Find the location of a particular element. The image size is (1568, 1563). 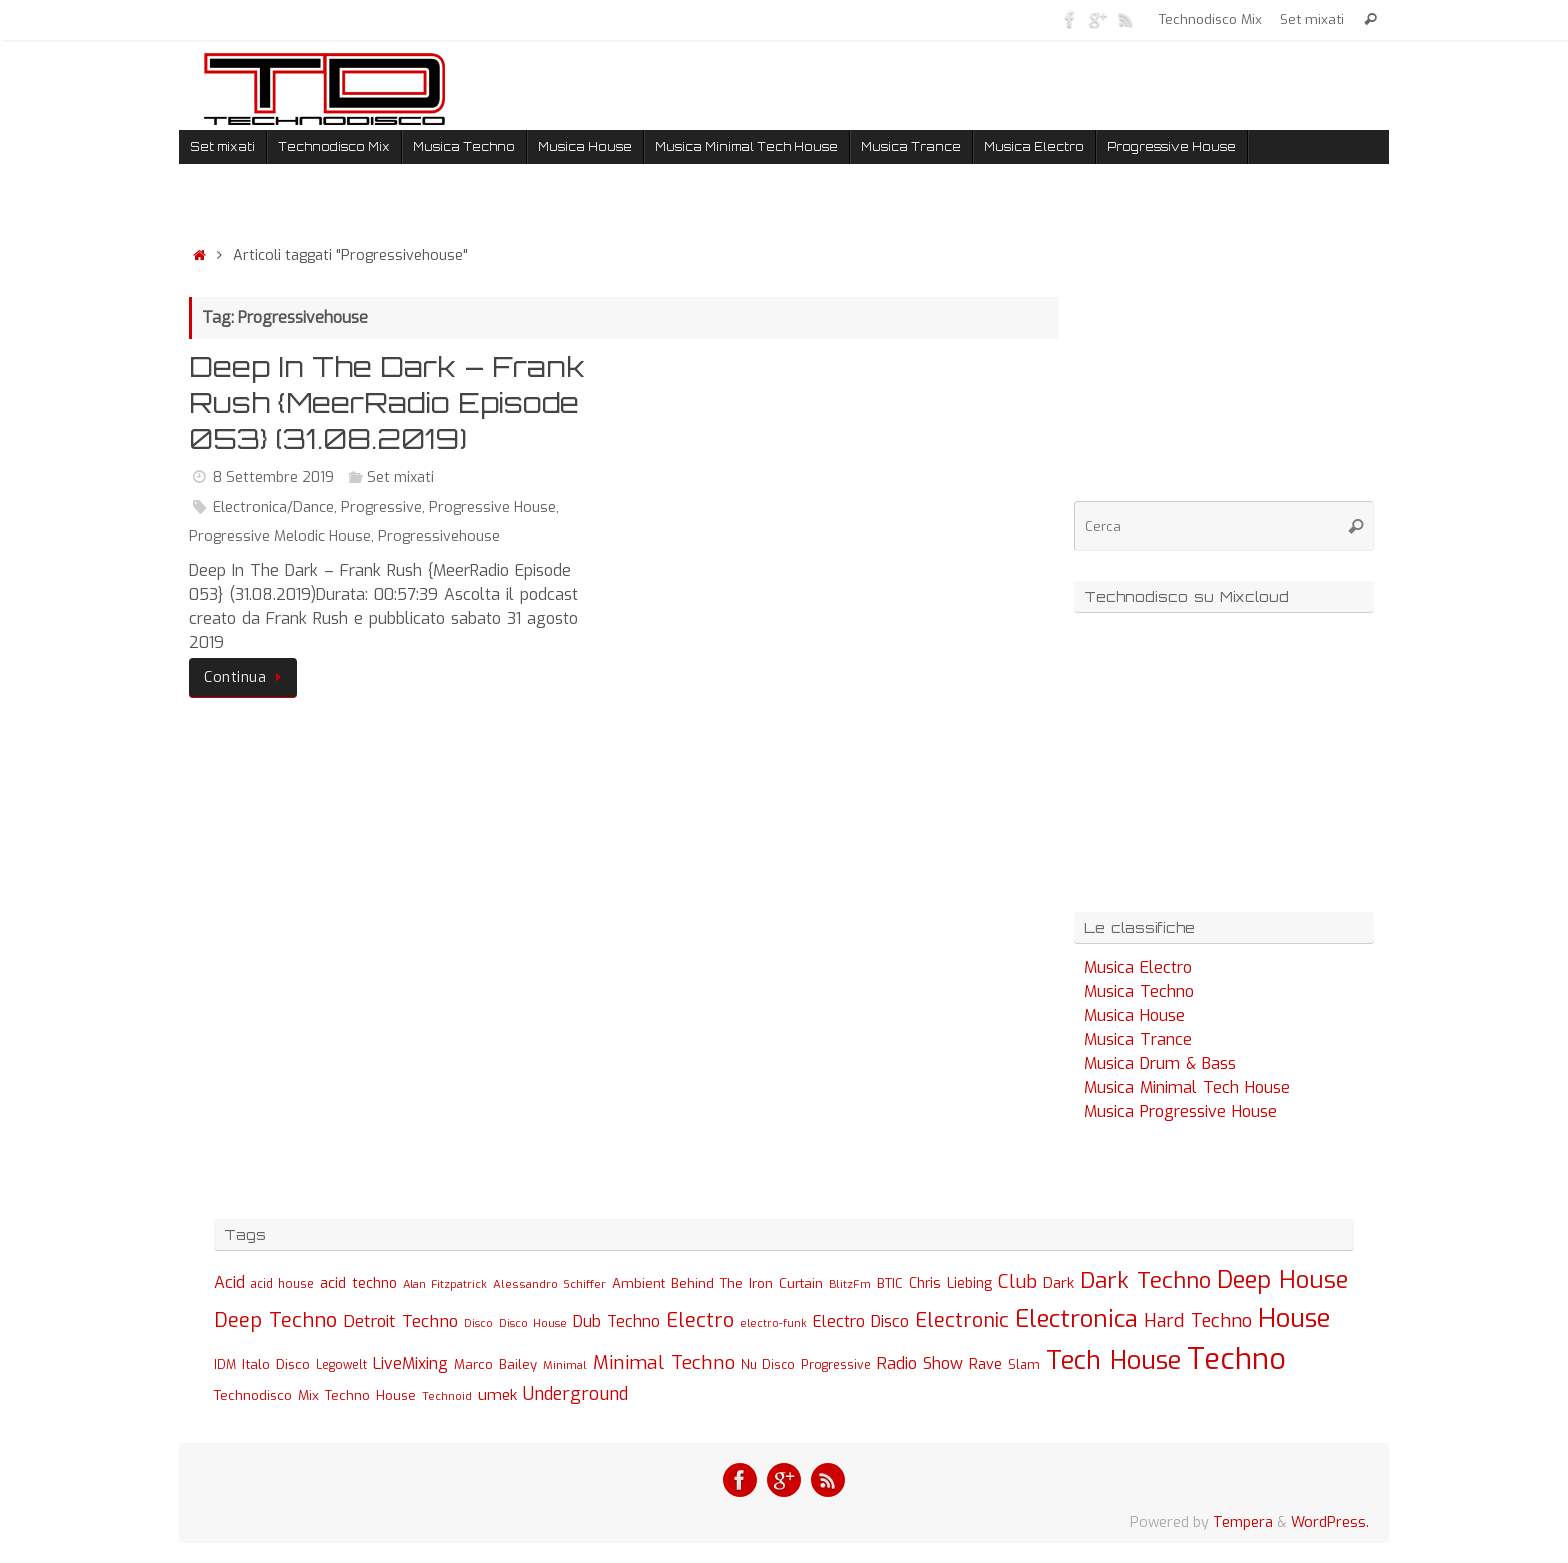

Musica Trance is located at coordinates (1138, 1039).